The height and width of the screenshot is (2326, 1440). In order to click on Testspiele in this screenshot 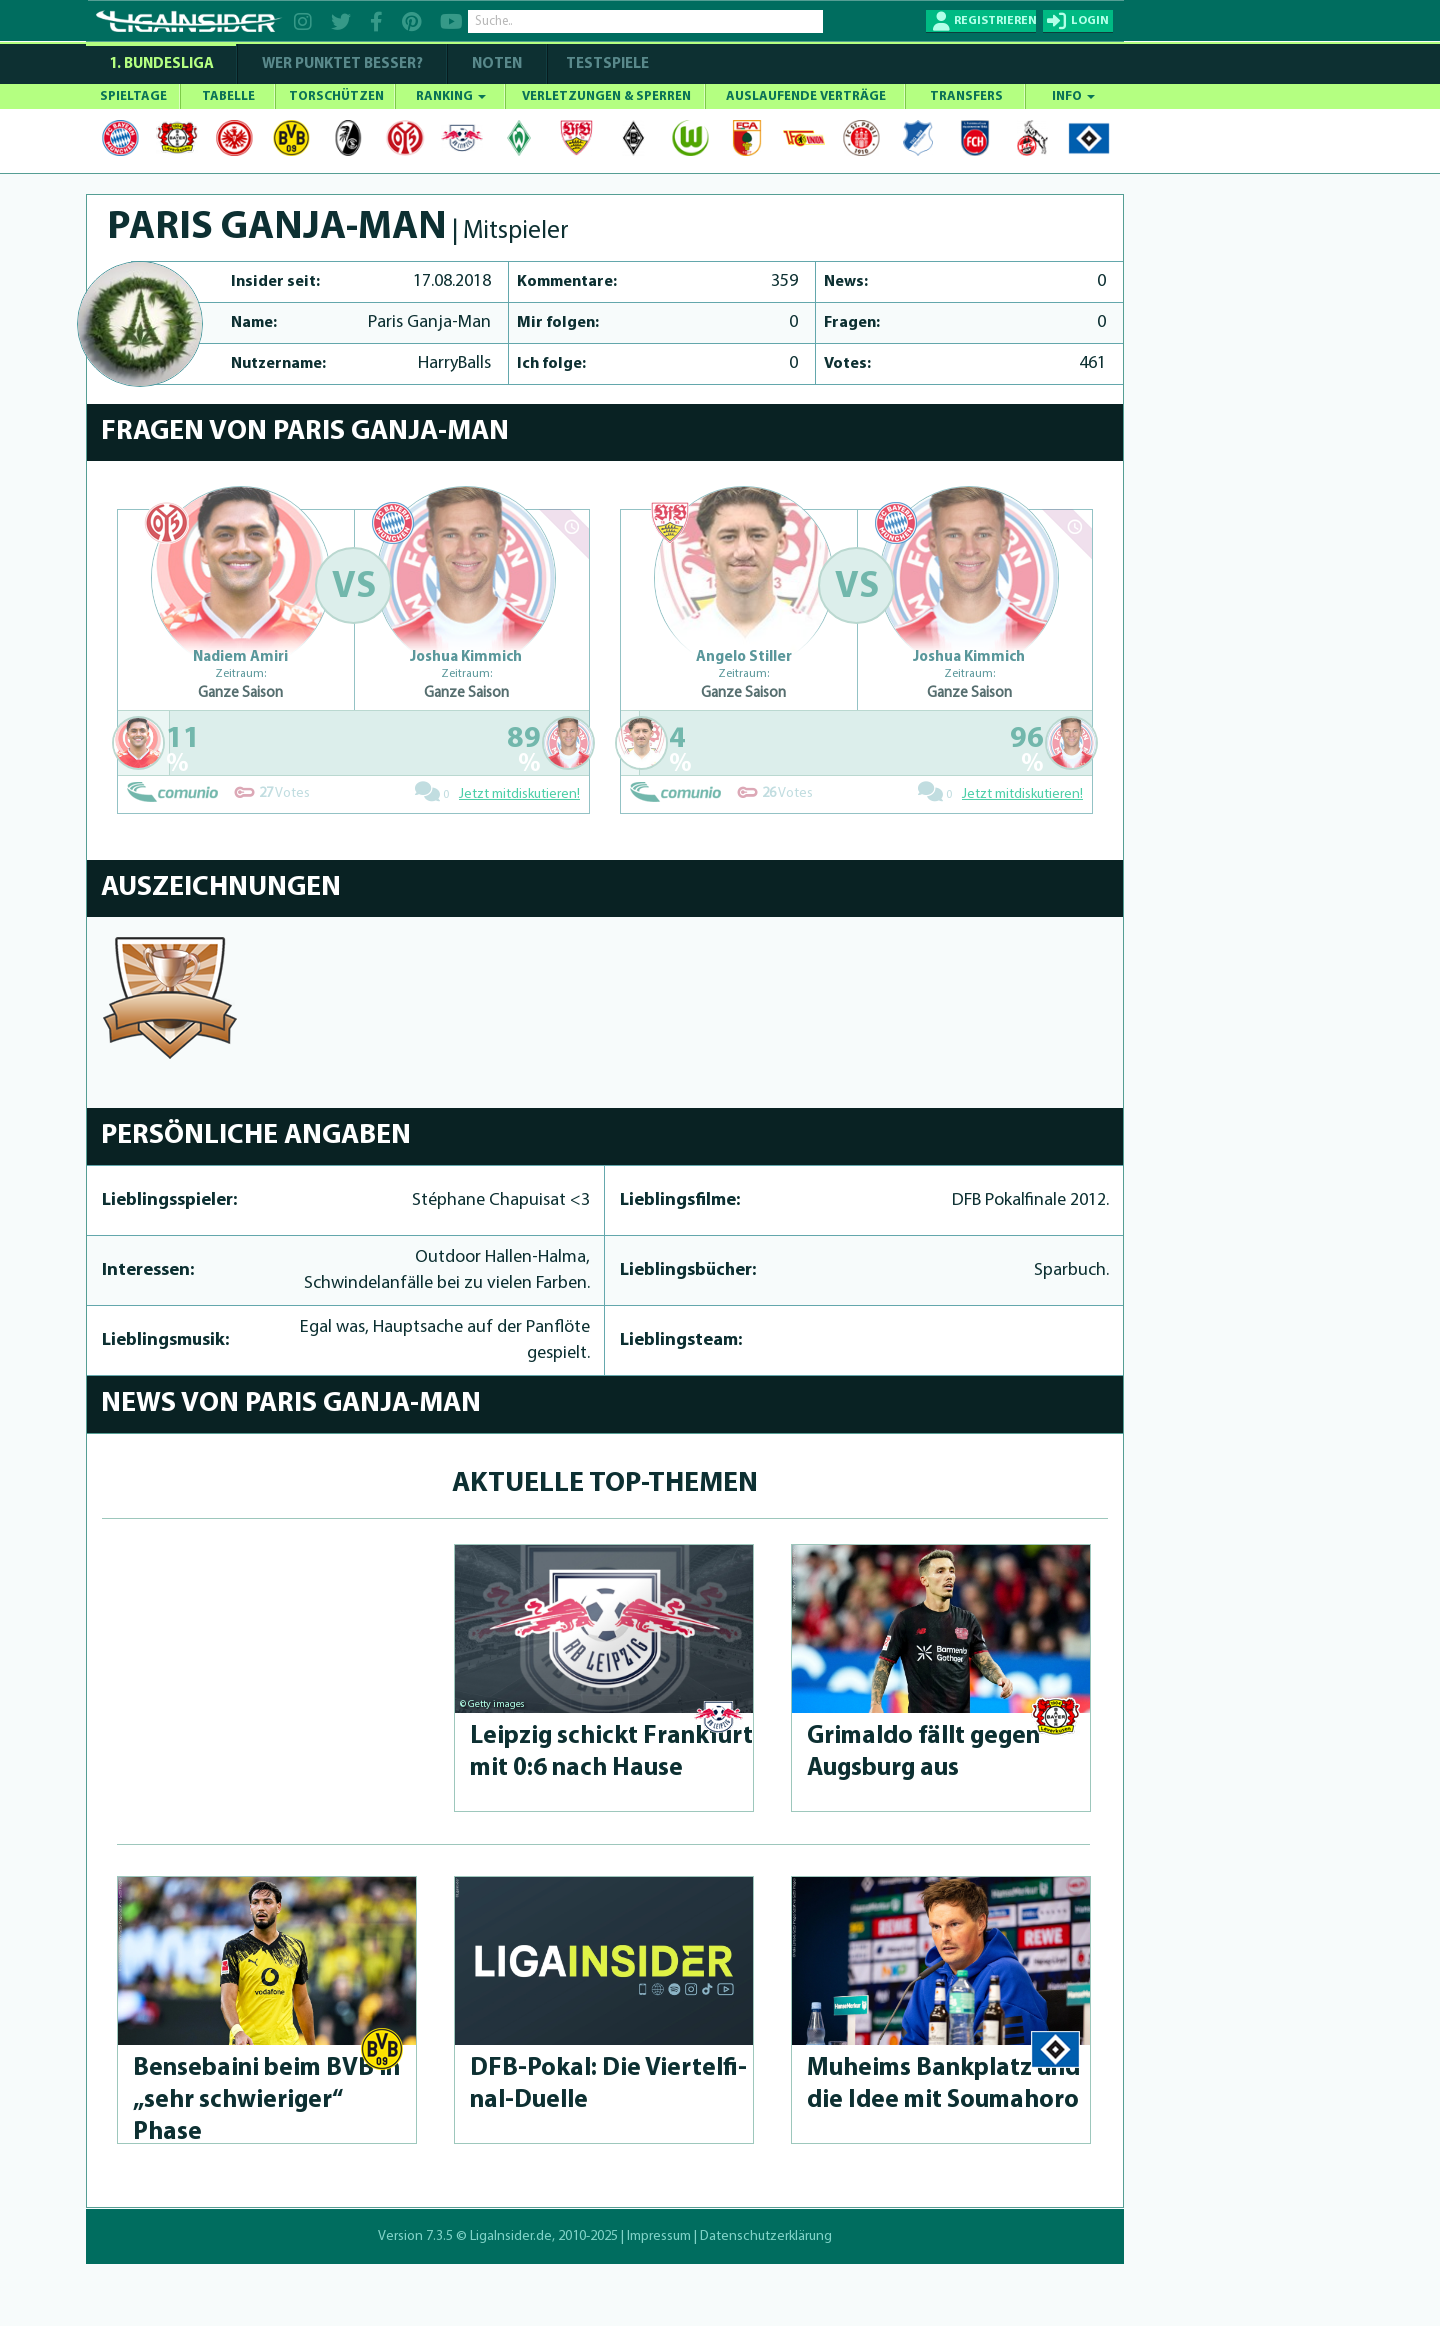, I will do `click(606, 64)`.